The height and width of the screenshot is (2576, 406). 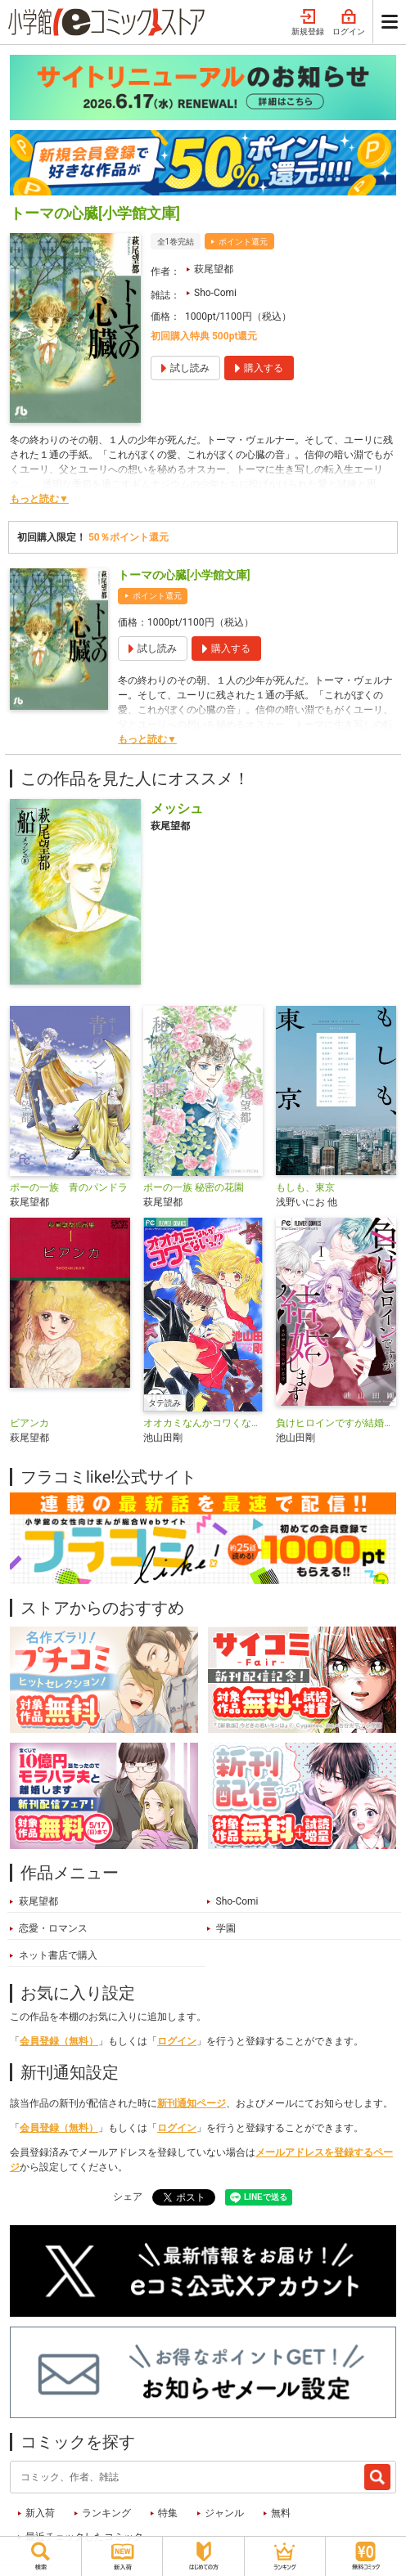 I want to click on 萩尾望都, so click(x=213, y=269).